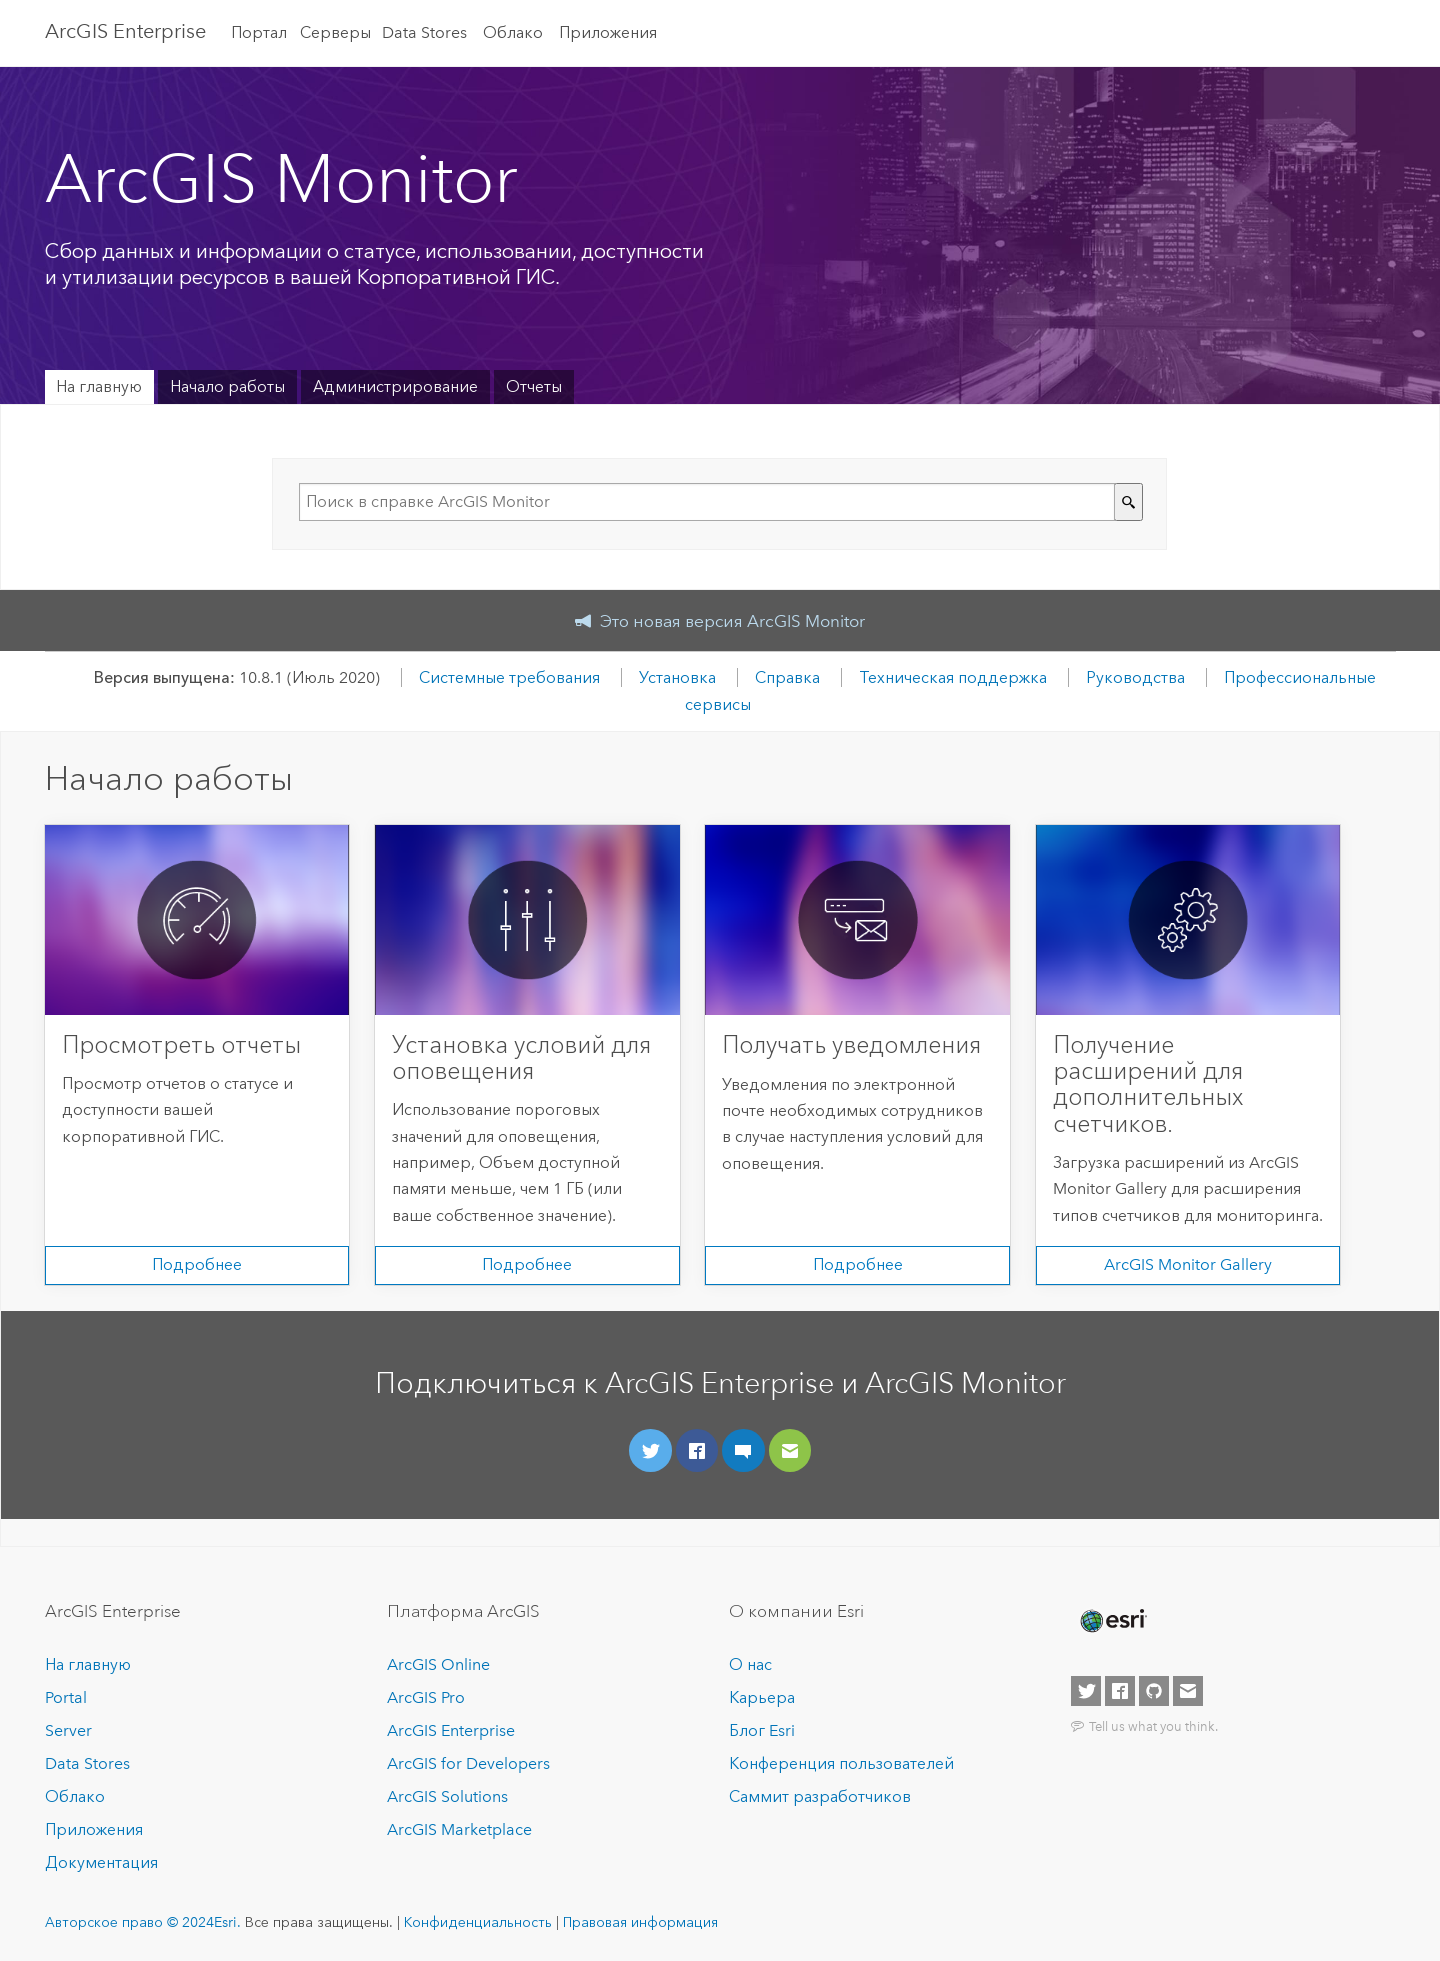 This screenshot has width=1440, height=1961. What do you see at coordinates (197, 1264) in the screenshot?
I see `Подробнее` at bounding box center [197, 1264].